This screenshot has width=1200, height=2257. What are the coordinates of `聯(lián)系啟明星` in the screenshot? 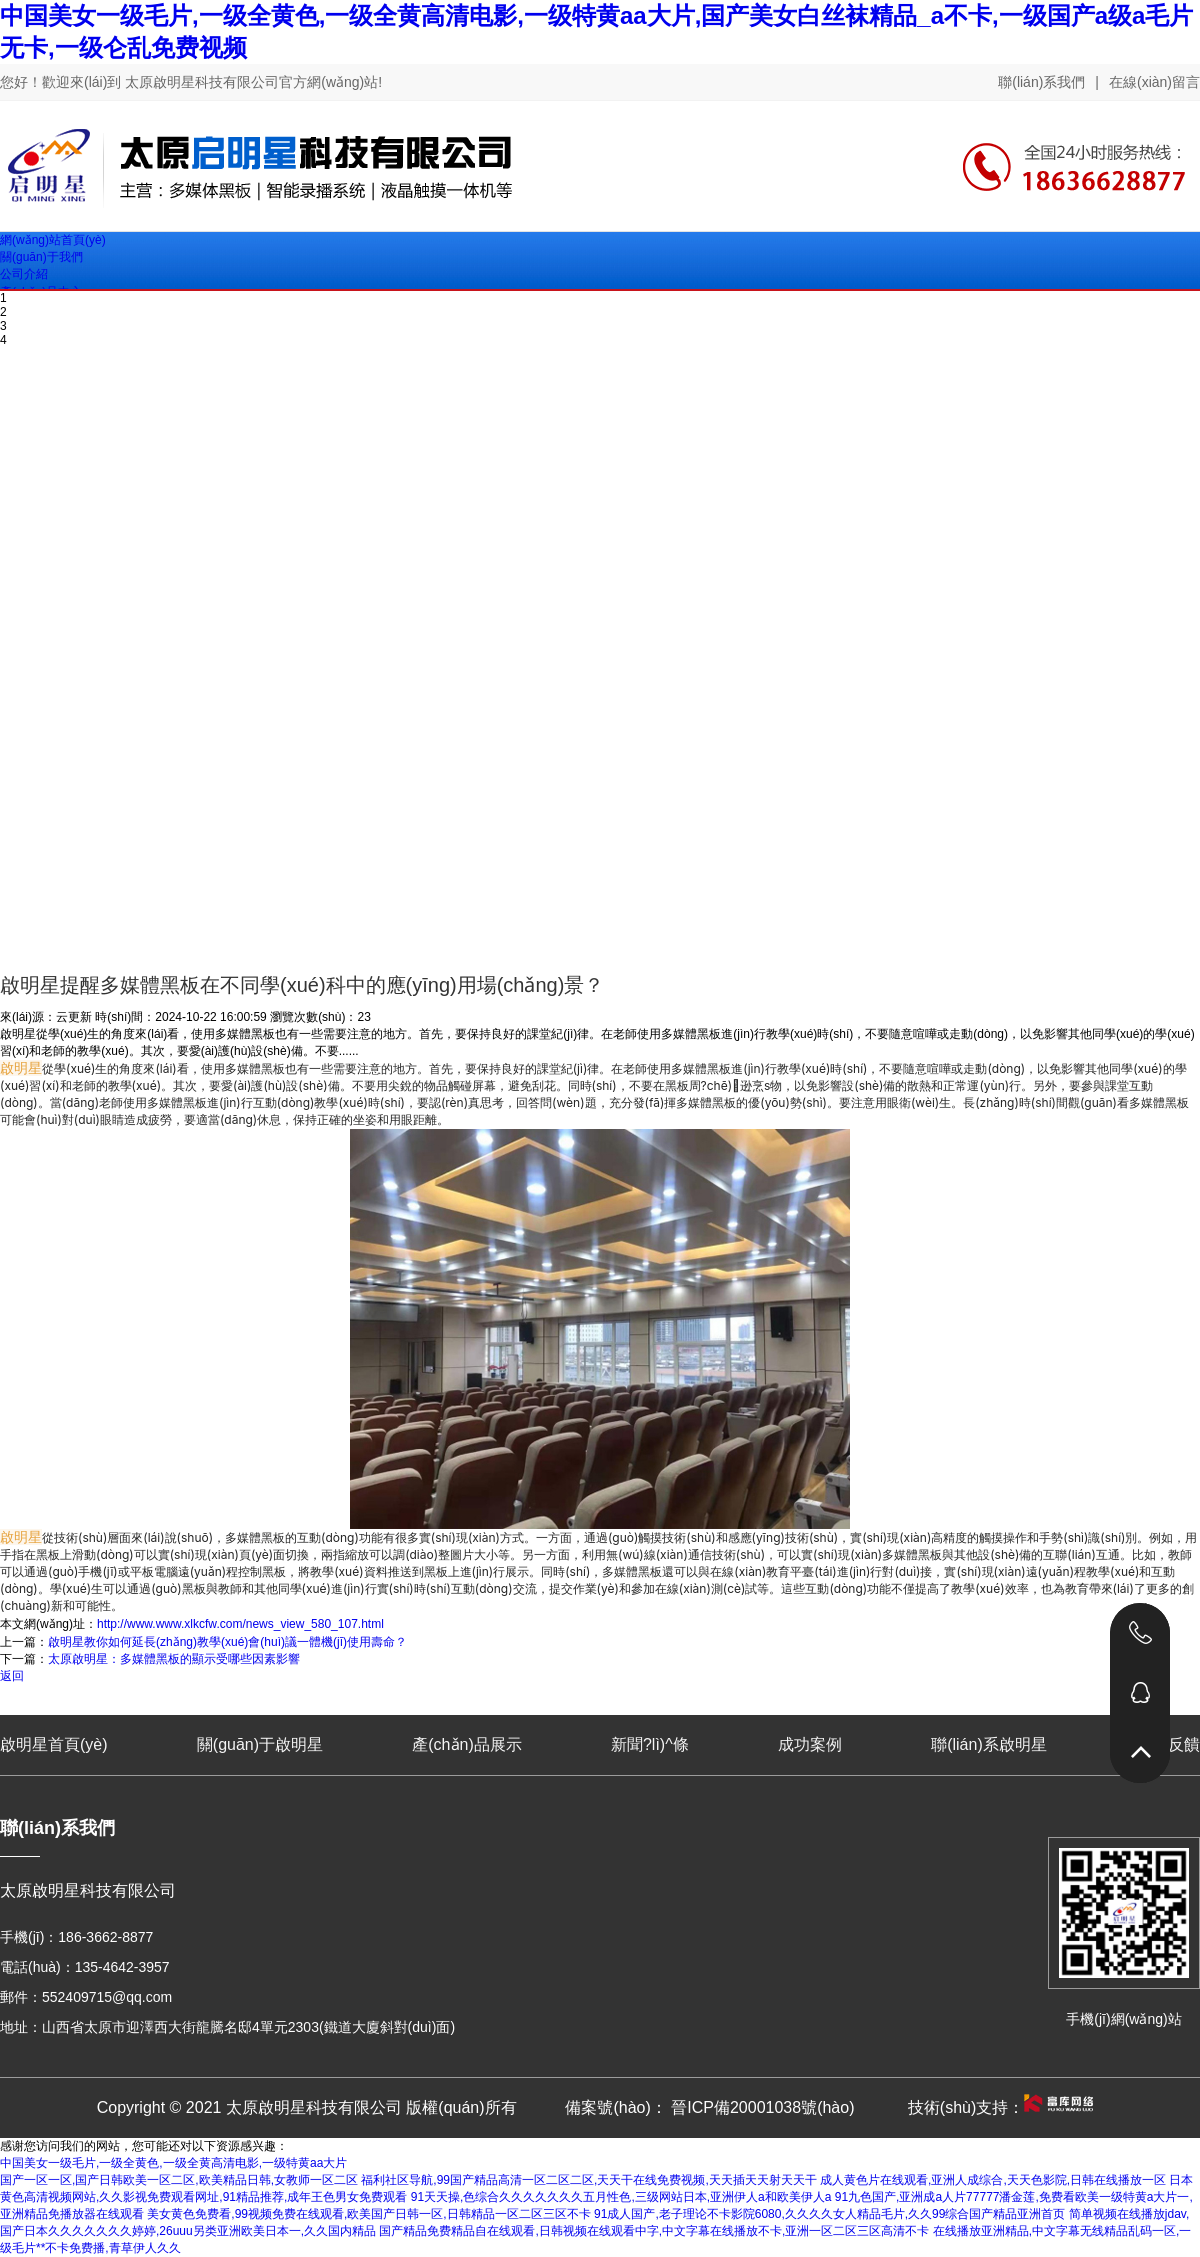 It's located at (989, 1744).